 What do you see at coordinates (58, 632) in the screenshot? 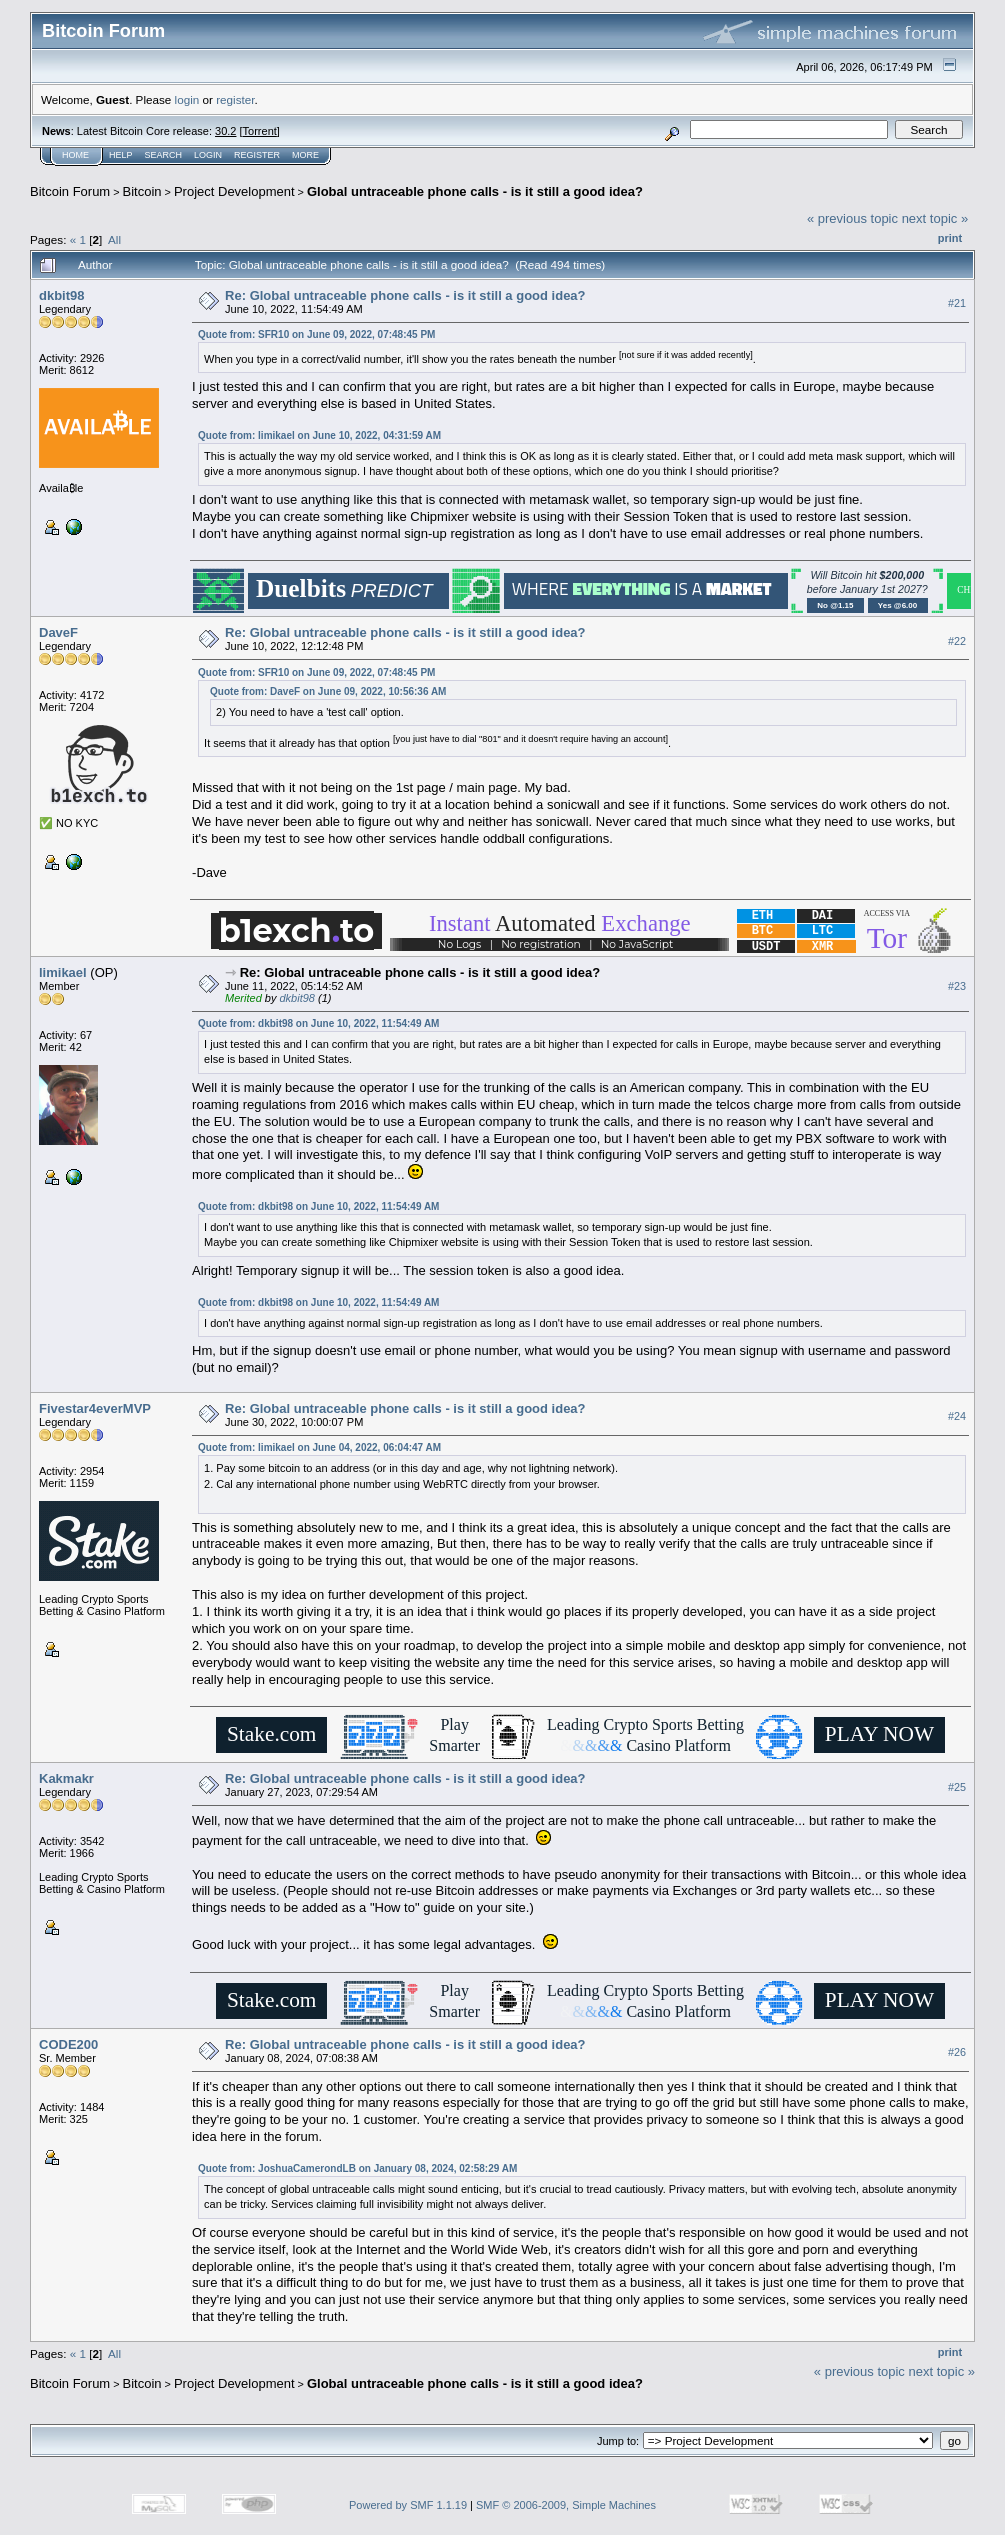
I see `DaveF` at bounding box center [58, 632].